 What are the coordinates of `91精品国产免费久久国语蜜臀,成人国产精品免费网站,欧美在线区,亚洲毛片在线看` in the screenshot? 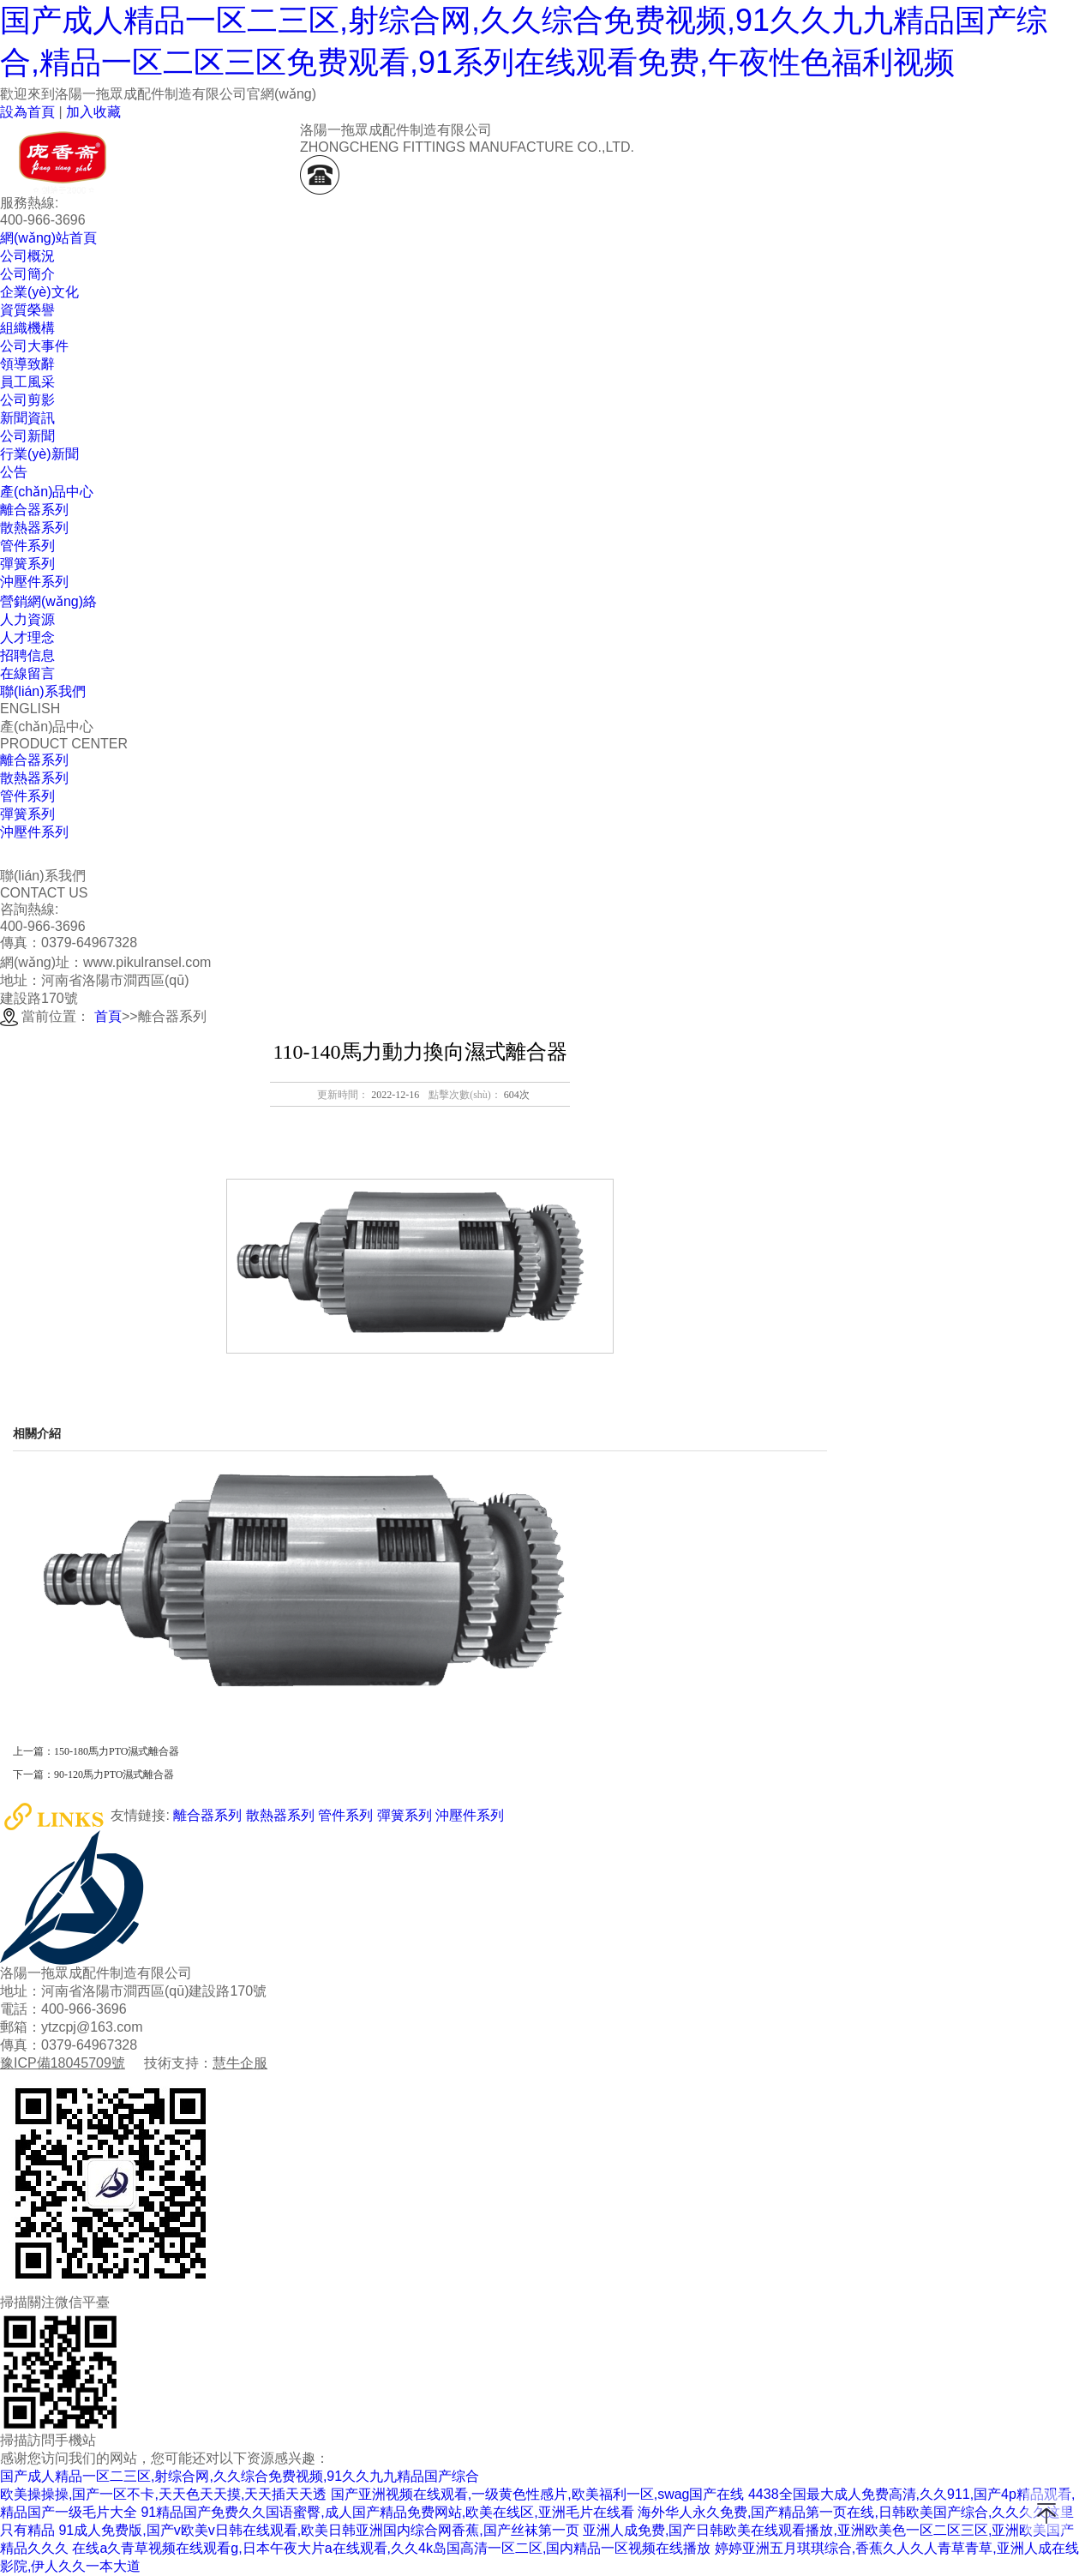 It's located at (387, 2512).